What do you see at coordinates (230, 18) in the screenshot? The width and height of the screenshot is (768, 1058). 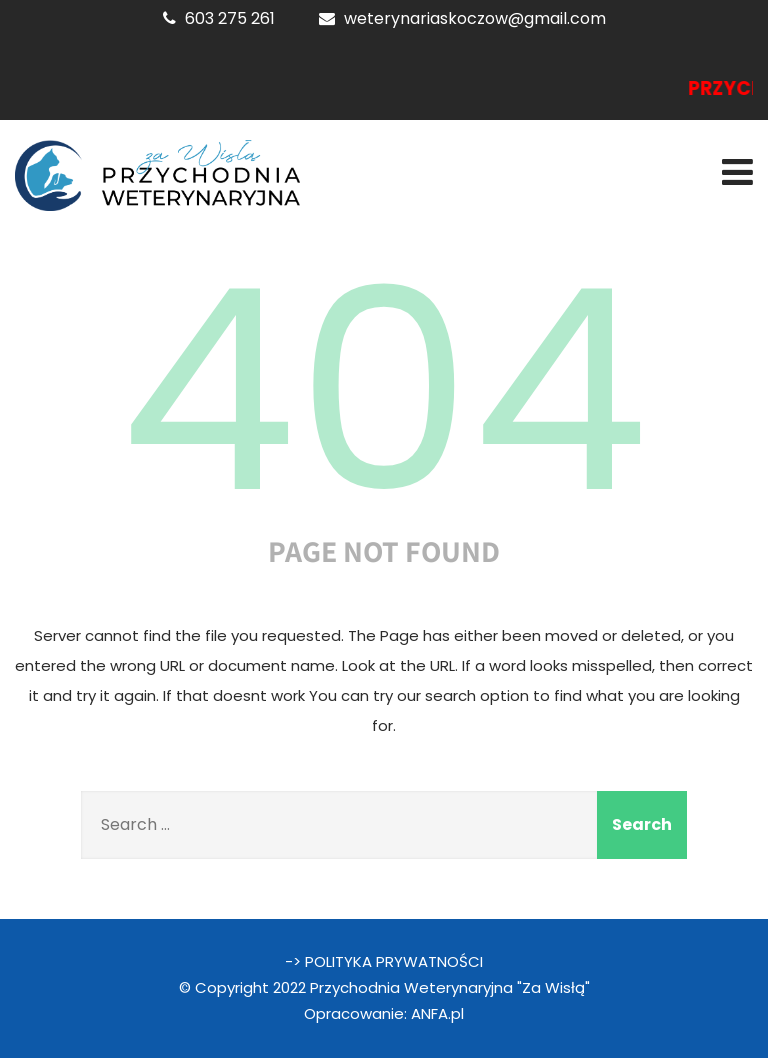 I see `603 275 261` at bounding box center [230, 18].